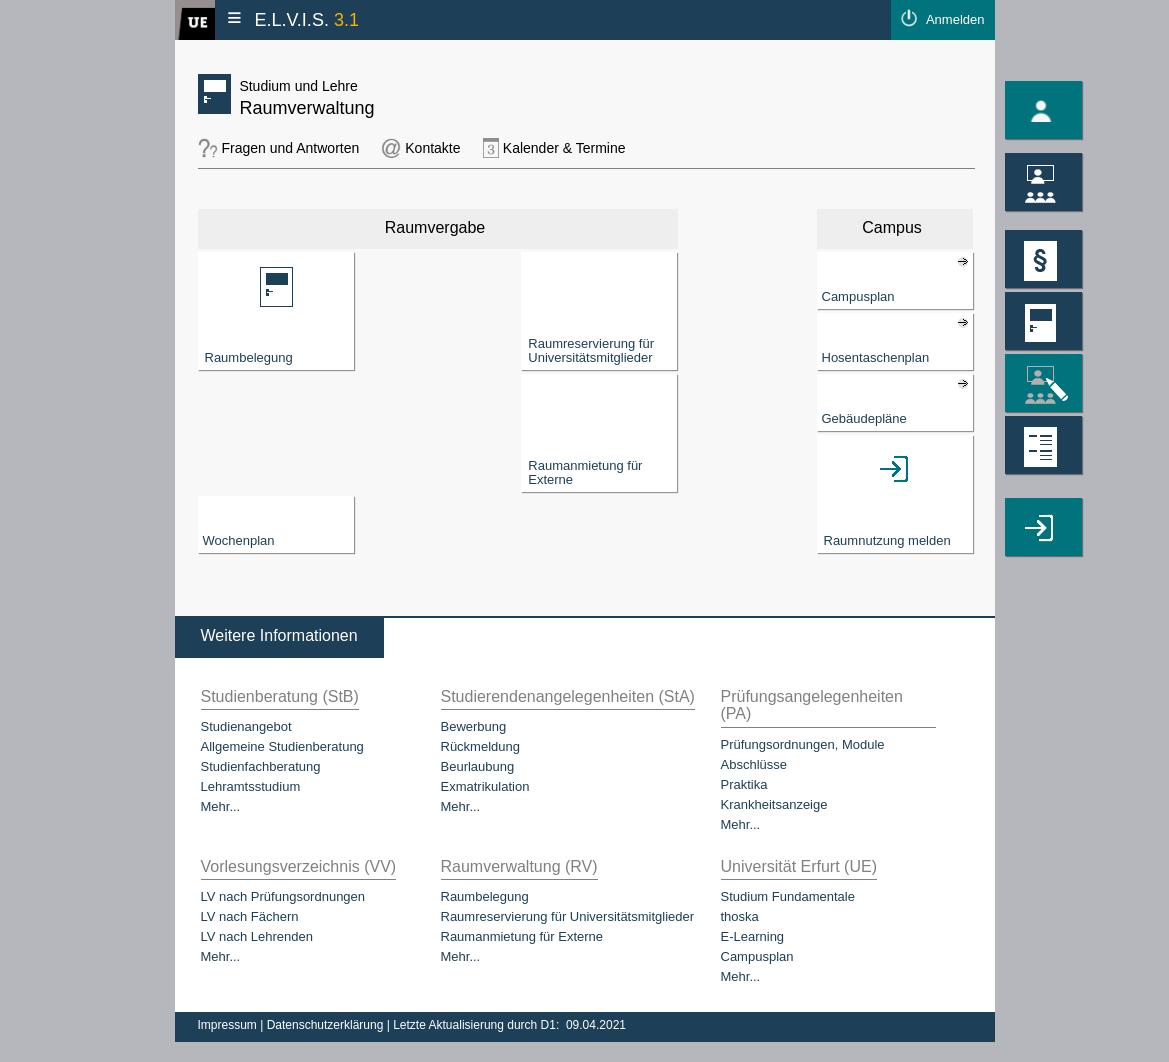 The width and height of the screenshot is (1169, 1062). I want to click on Raumanmietung für Externe, so click(522, 936).